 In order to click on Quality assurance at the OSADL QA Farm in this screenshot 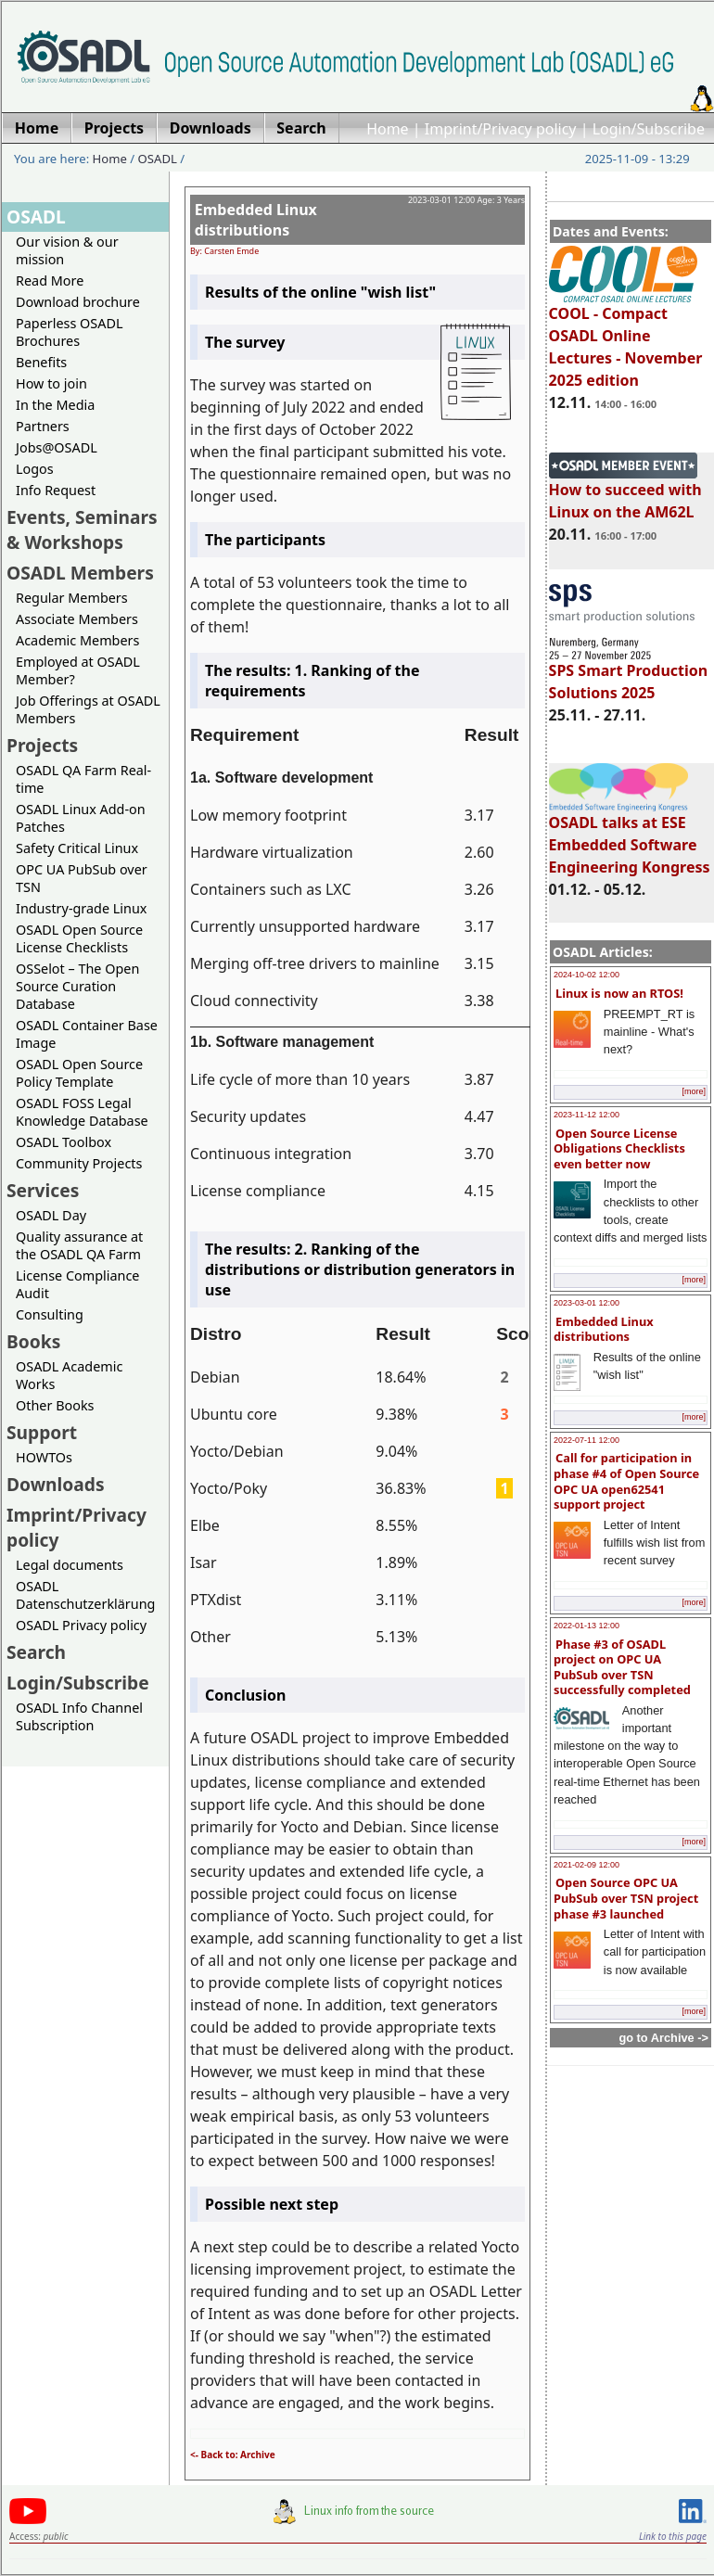, I will do `click(79, 1245)`.